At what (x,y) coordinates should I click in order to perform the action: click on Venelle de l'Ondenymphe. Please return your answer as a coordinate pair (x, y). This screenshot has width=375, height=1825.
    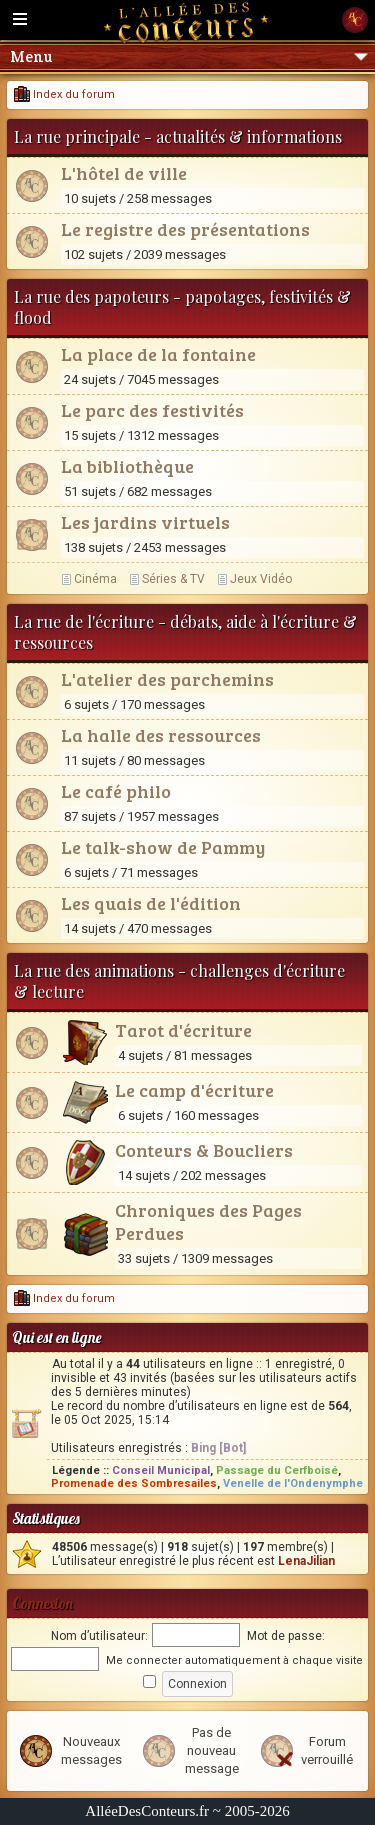
    Looking at the image, I should click on (293, 1483).